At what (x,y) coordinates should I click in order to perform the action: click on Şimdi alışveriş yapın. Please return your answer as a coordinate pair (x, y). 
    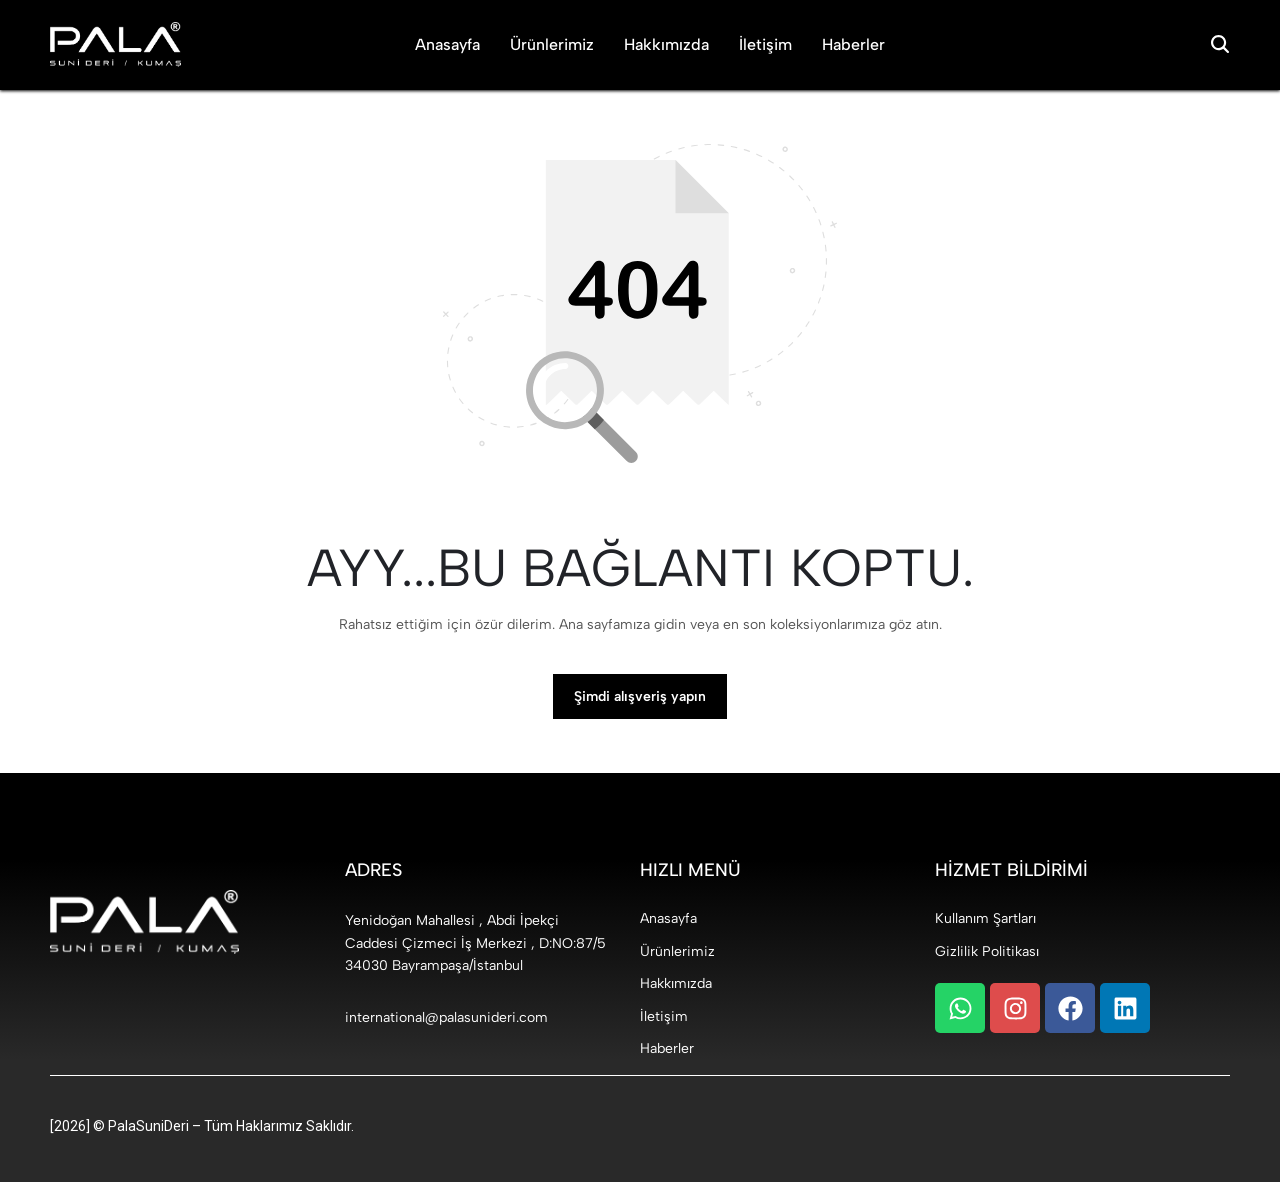
    Looking at the image, I should click on (640, 696).